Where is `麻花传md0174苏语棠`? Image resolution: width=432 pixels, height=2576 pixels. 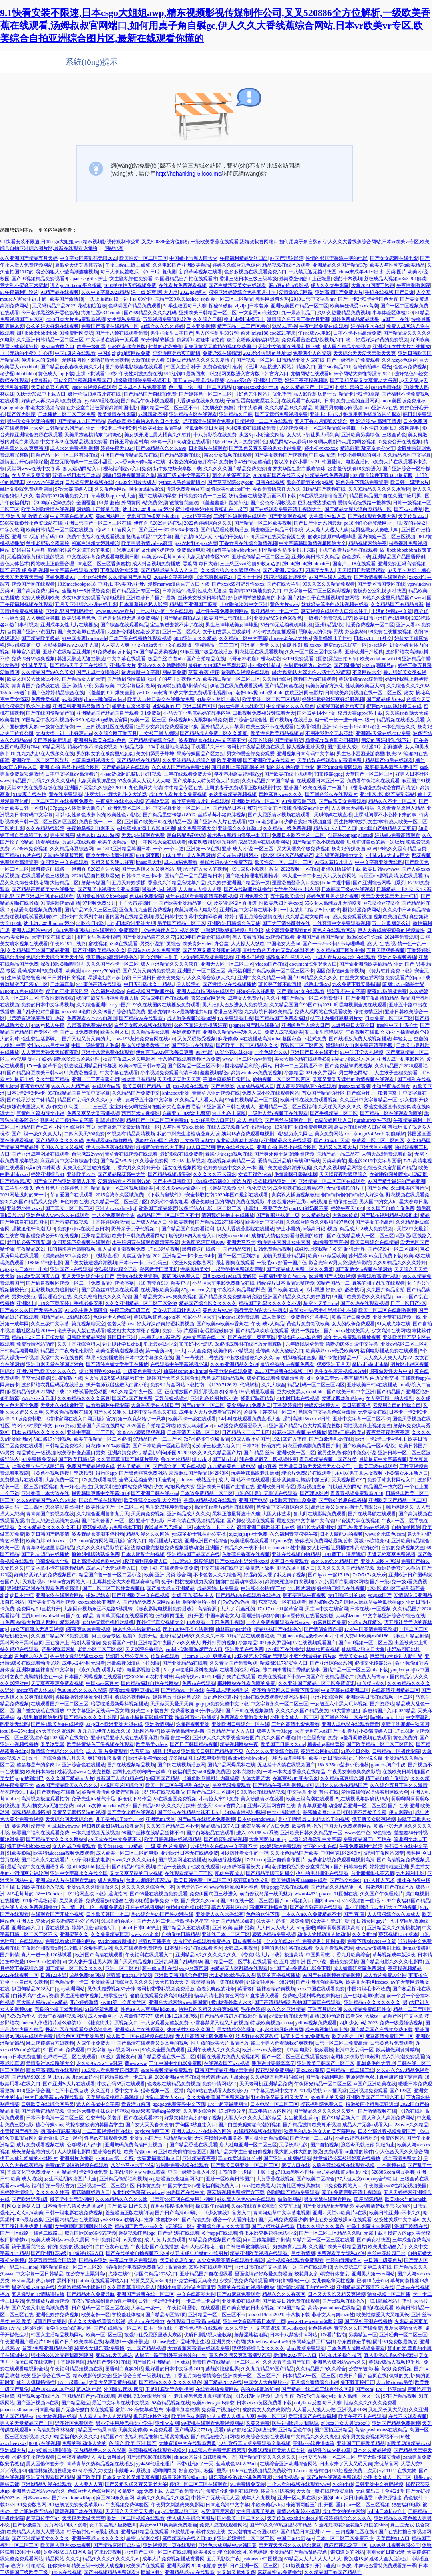
麻花传md0174苏语棠 is located at coordinates (108, 1446).